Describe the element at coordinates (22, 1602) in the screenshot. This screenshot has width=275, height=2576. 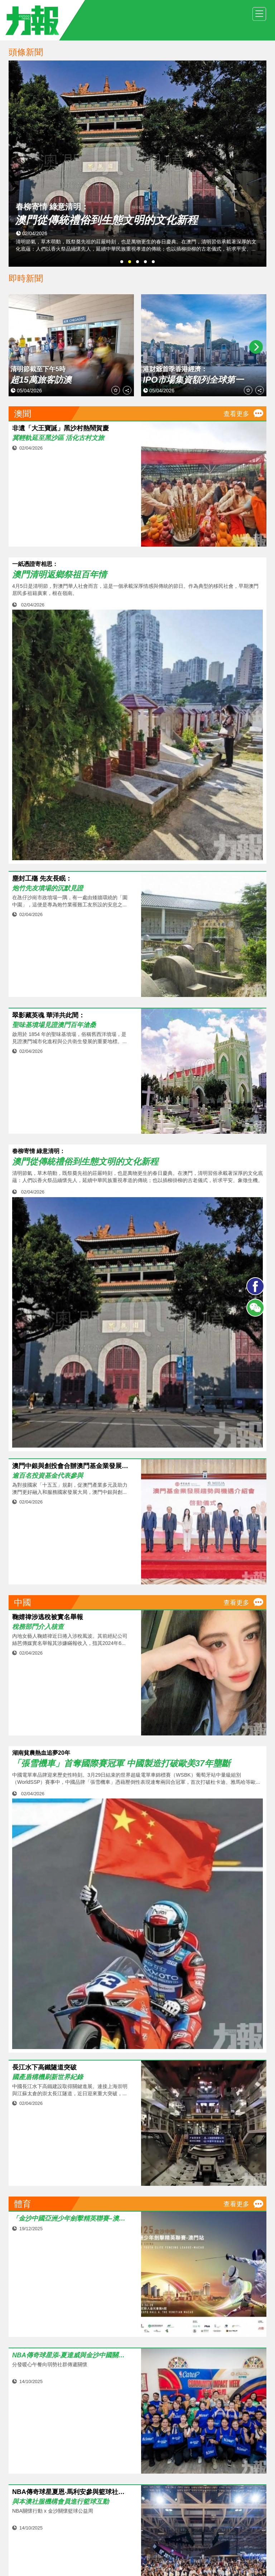
I see `中國` at that location.